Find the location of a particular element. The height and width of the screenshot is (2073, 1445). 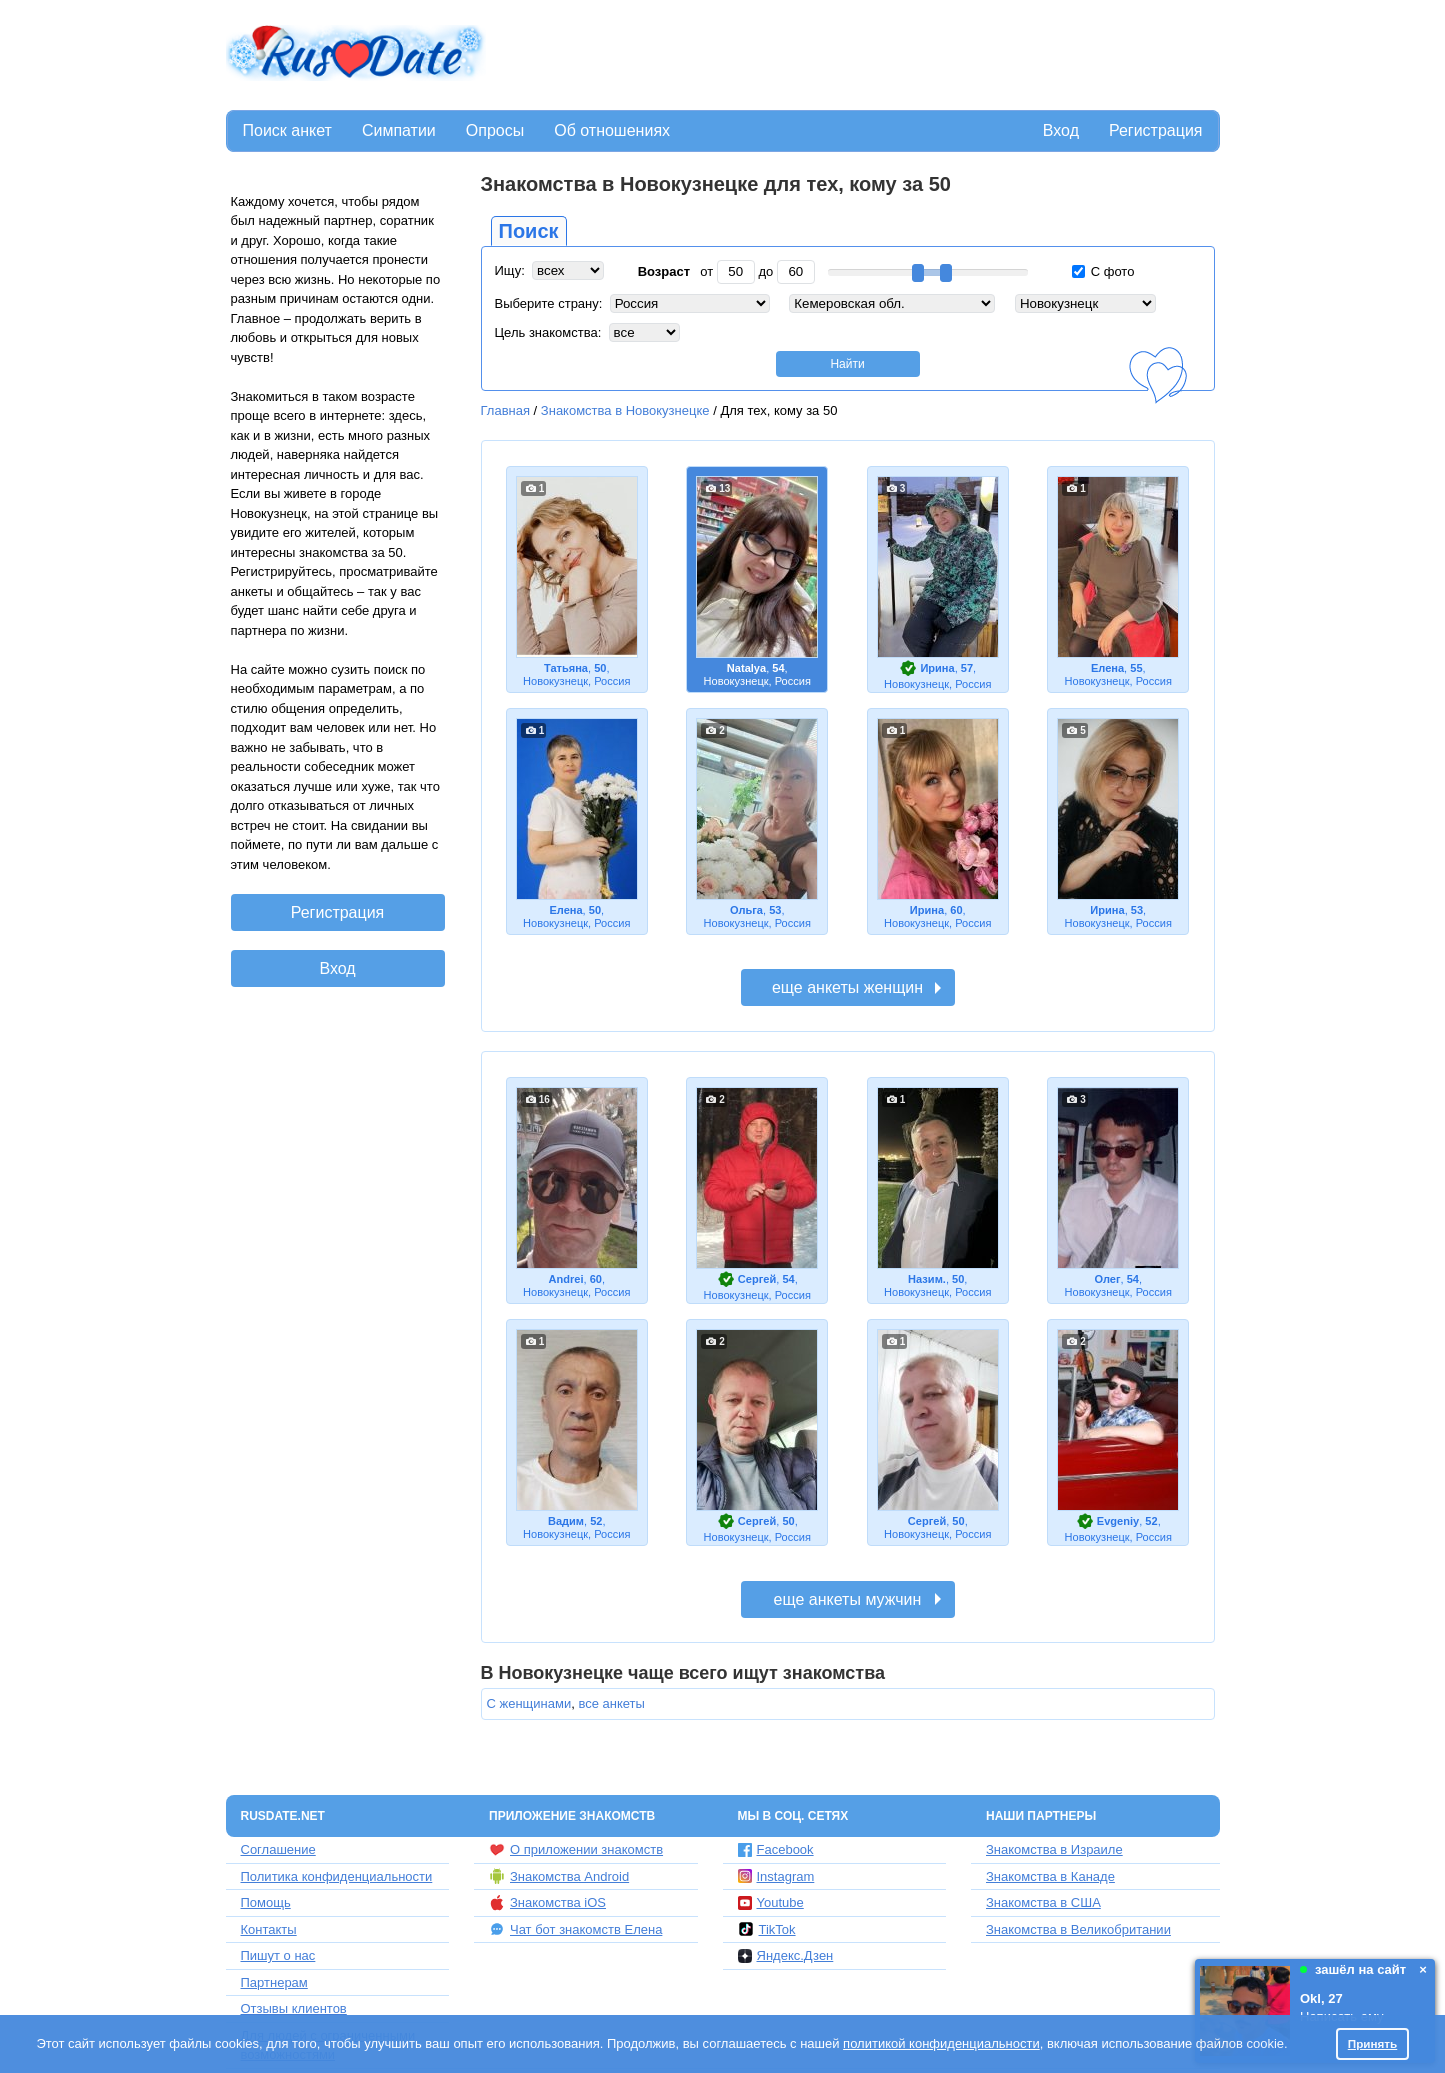

Сергей is located at coordinates (757, 1279).